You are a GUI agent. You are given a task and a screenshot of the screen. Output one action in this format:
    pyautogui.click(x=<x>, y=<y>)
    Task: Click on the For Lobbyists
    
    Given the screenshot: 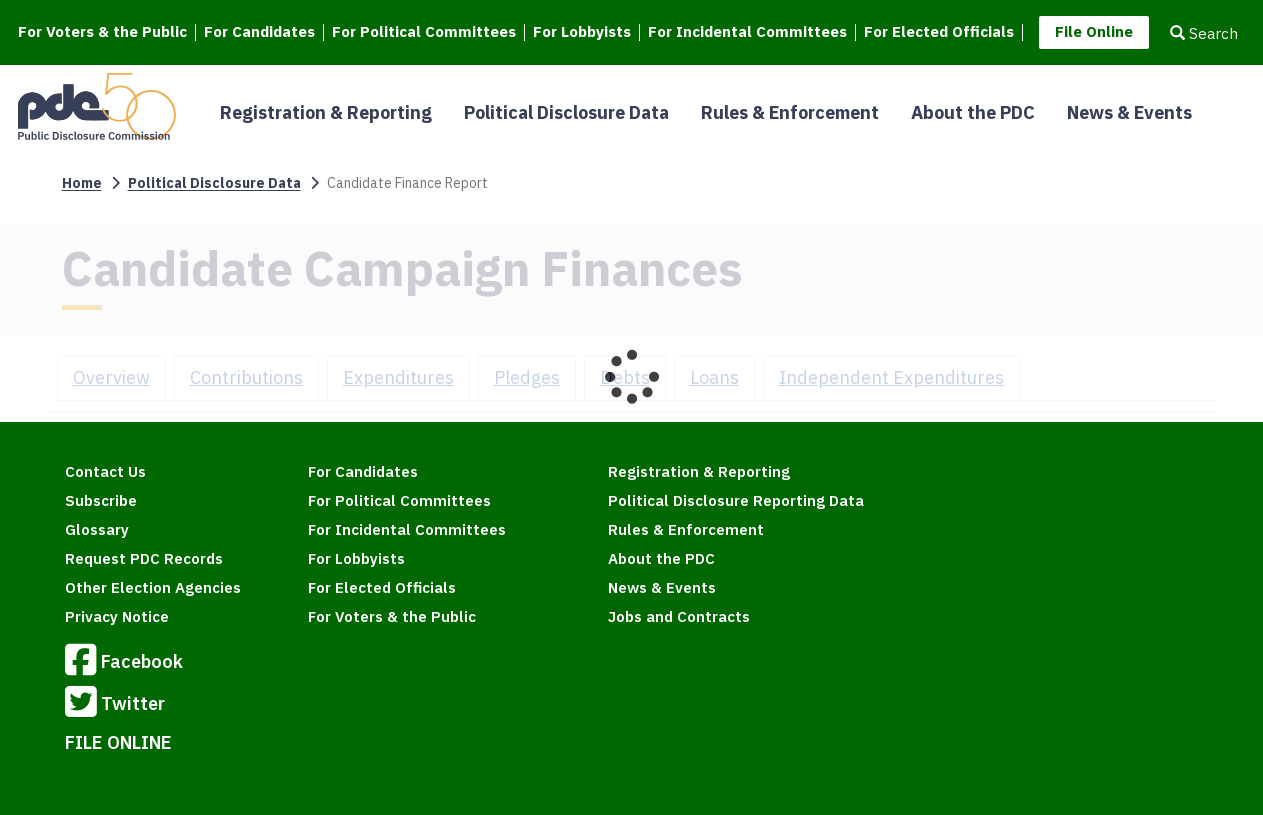 What is the action you would take?
    pyautogui.click(x=582, y=32)
    